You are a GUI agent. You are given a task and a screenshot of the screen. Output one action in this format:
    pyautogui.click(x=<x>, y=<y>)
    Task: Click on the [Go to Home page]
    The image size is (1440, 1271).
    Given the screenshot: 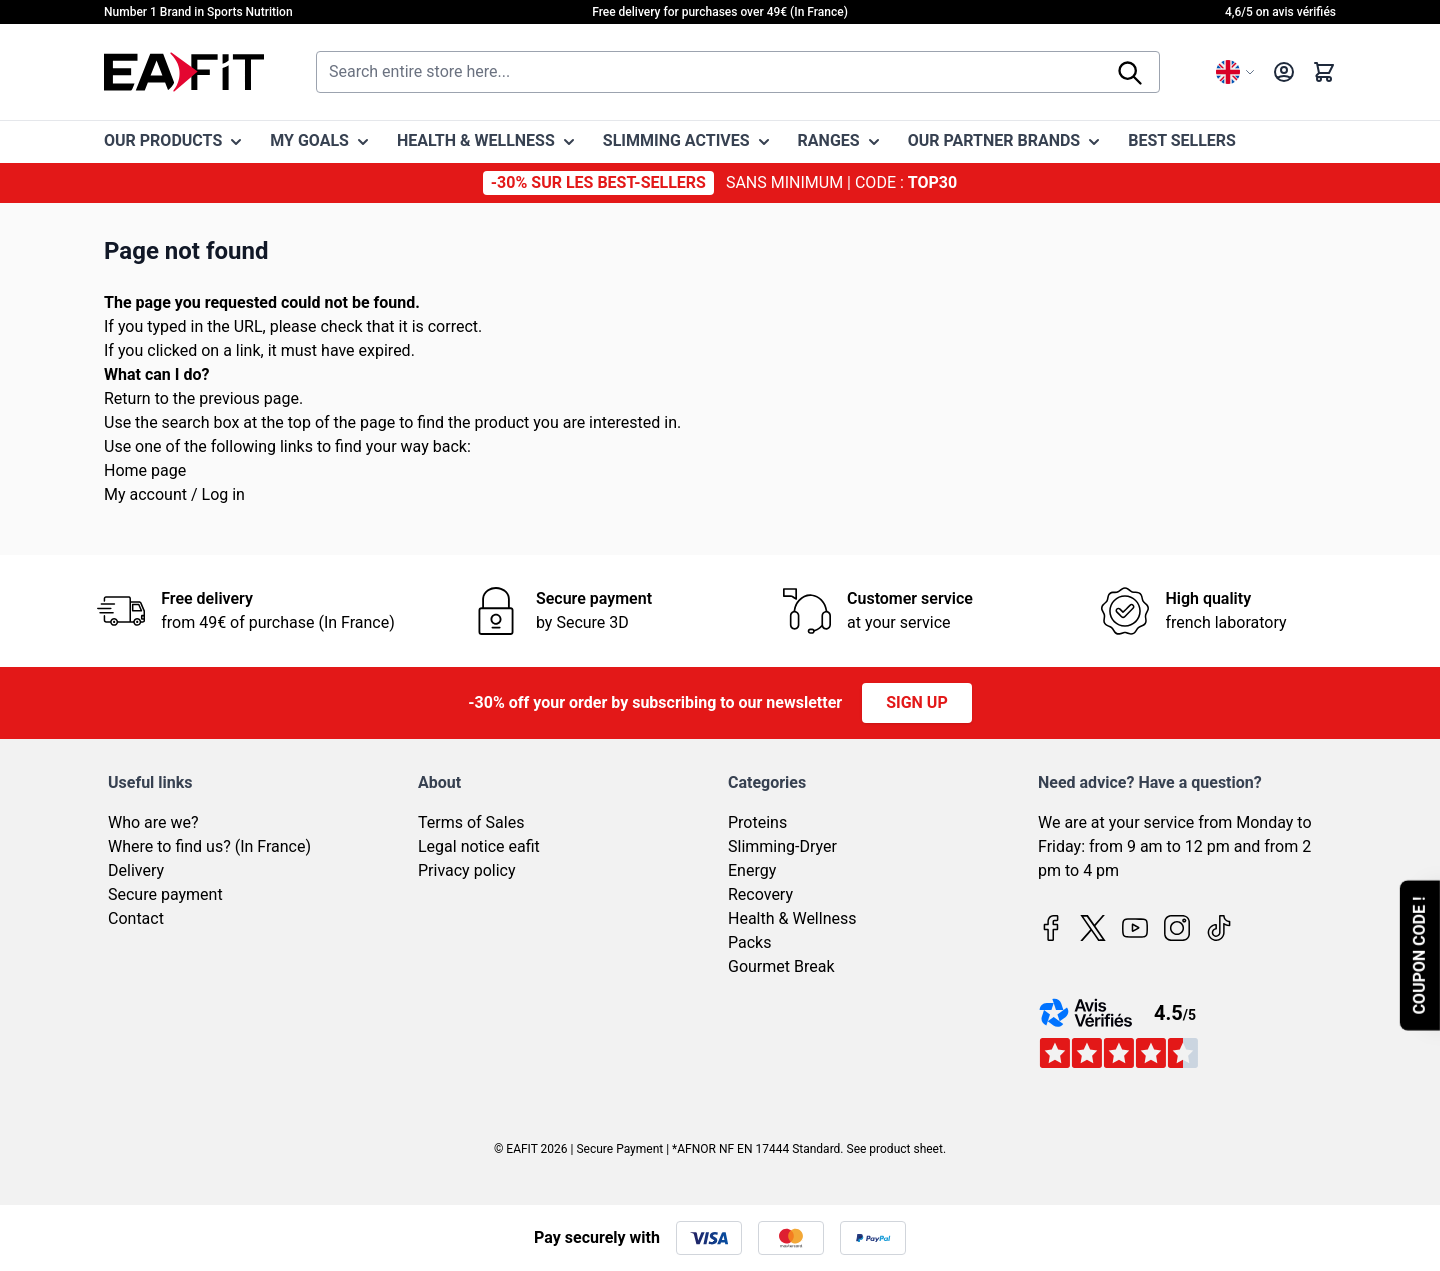 What is the action you would take?
    pyautogui.click(x=184, y=72)
    